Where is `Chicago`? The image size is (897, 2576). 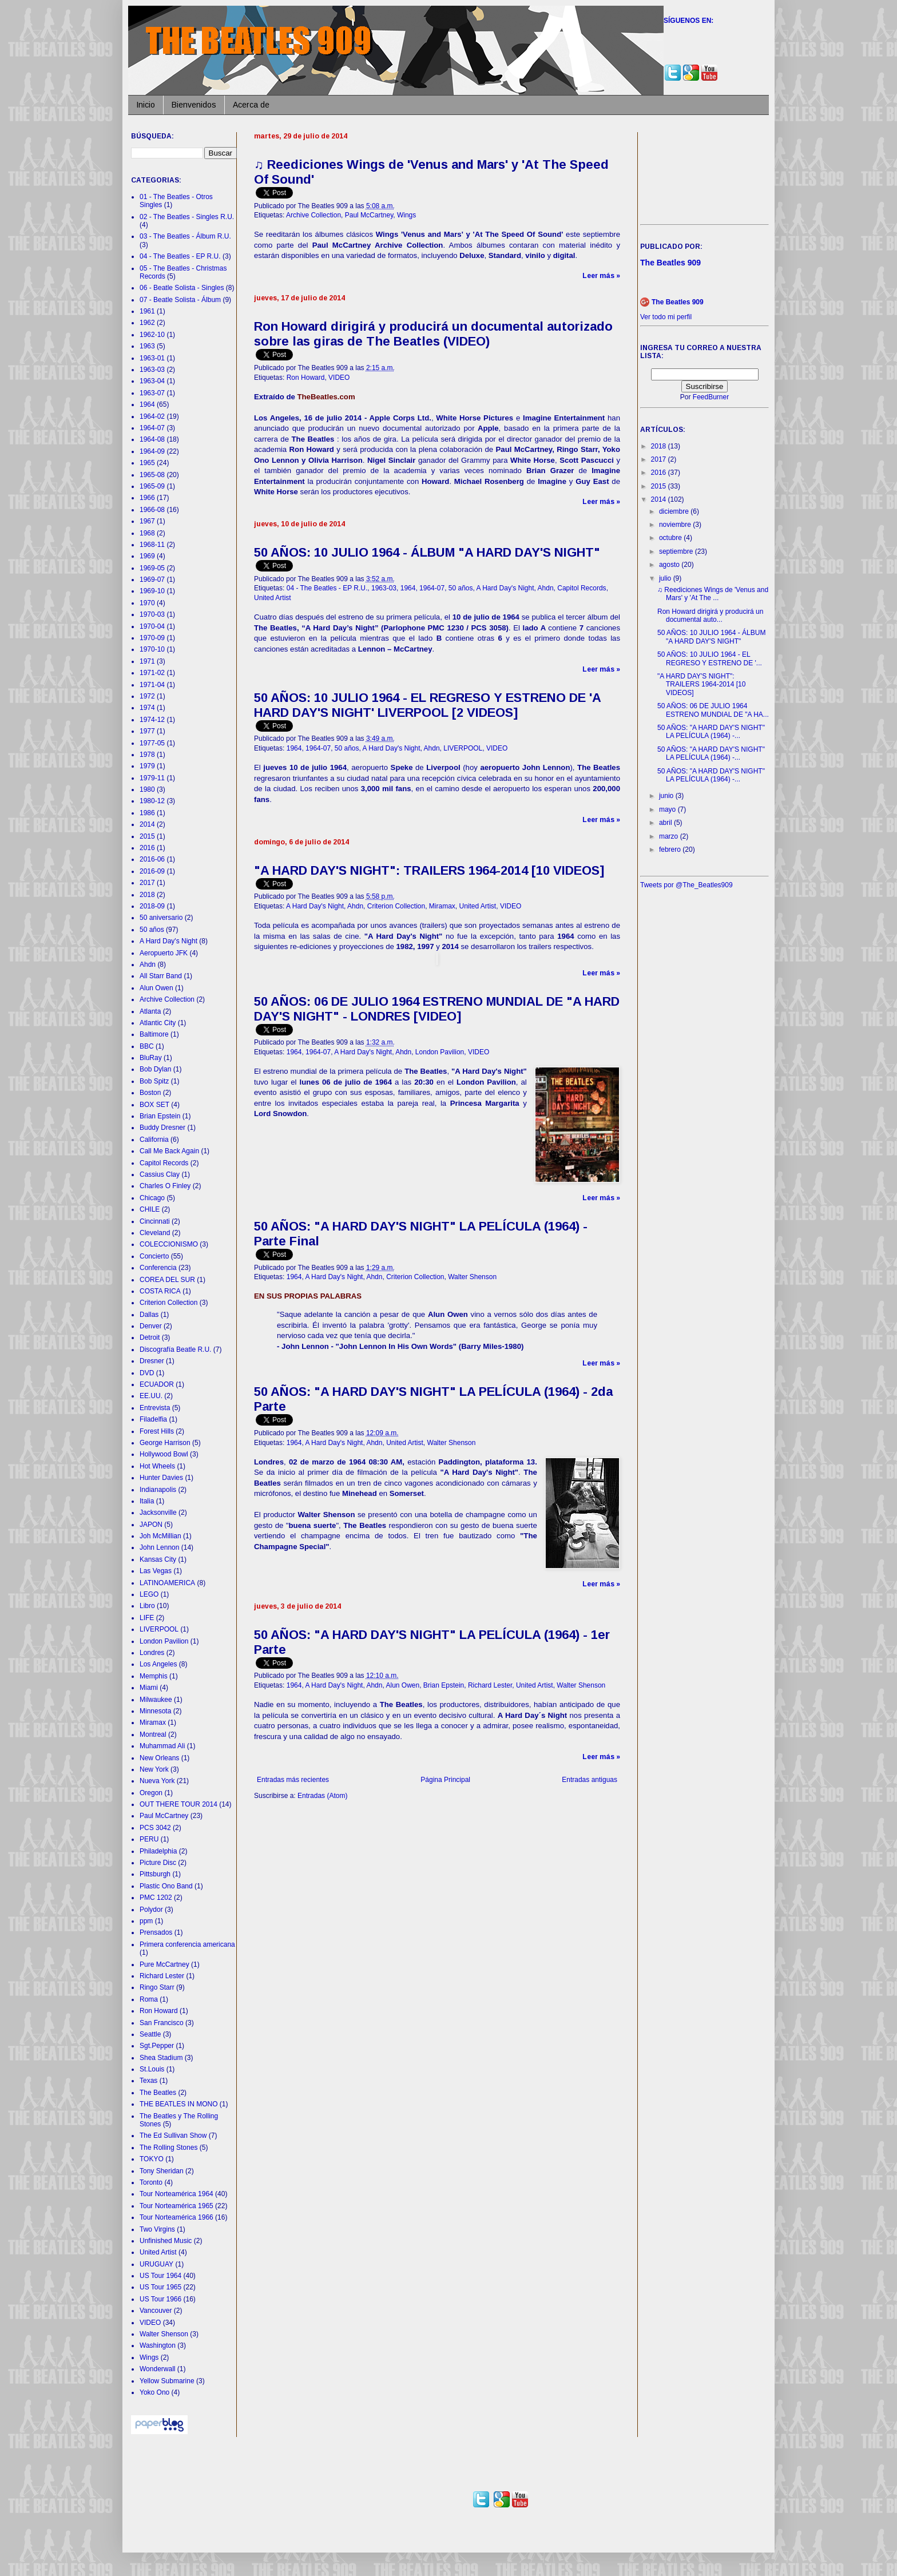 Chicago is located at coordinates (152, 1198).